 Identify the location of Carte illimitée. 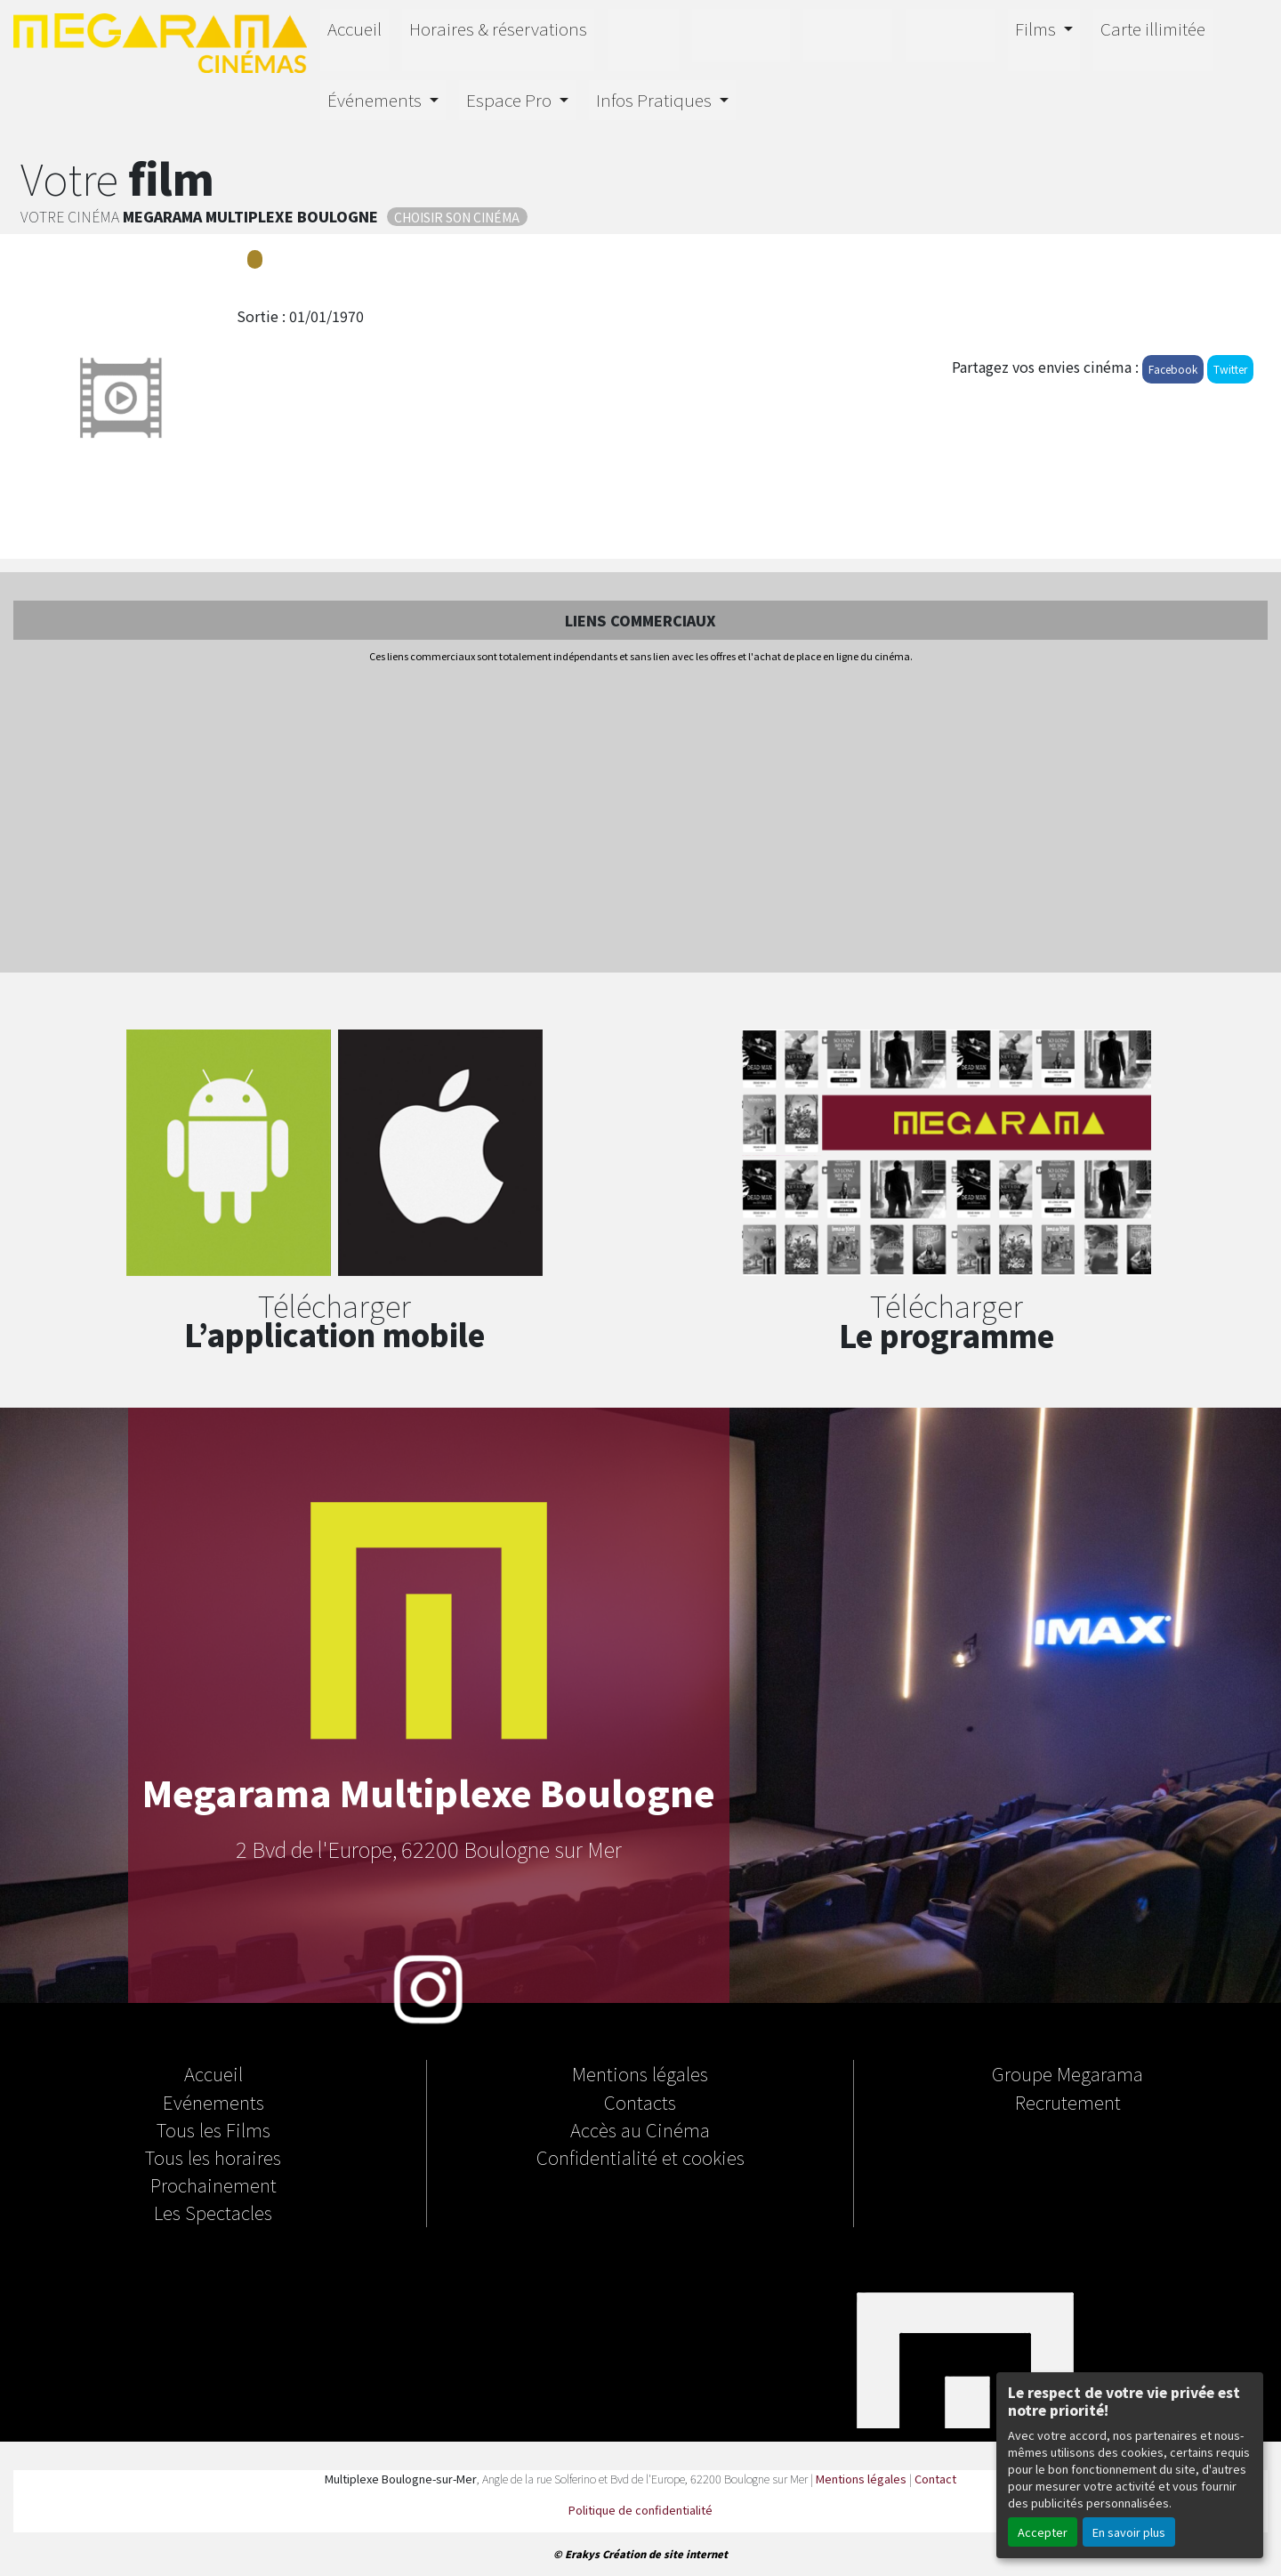
(1152, 28).